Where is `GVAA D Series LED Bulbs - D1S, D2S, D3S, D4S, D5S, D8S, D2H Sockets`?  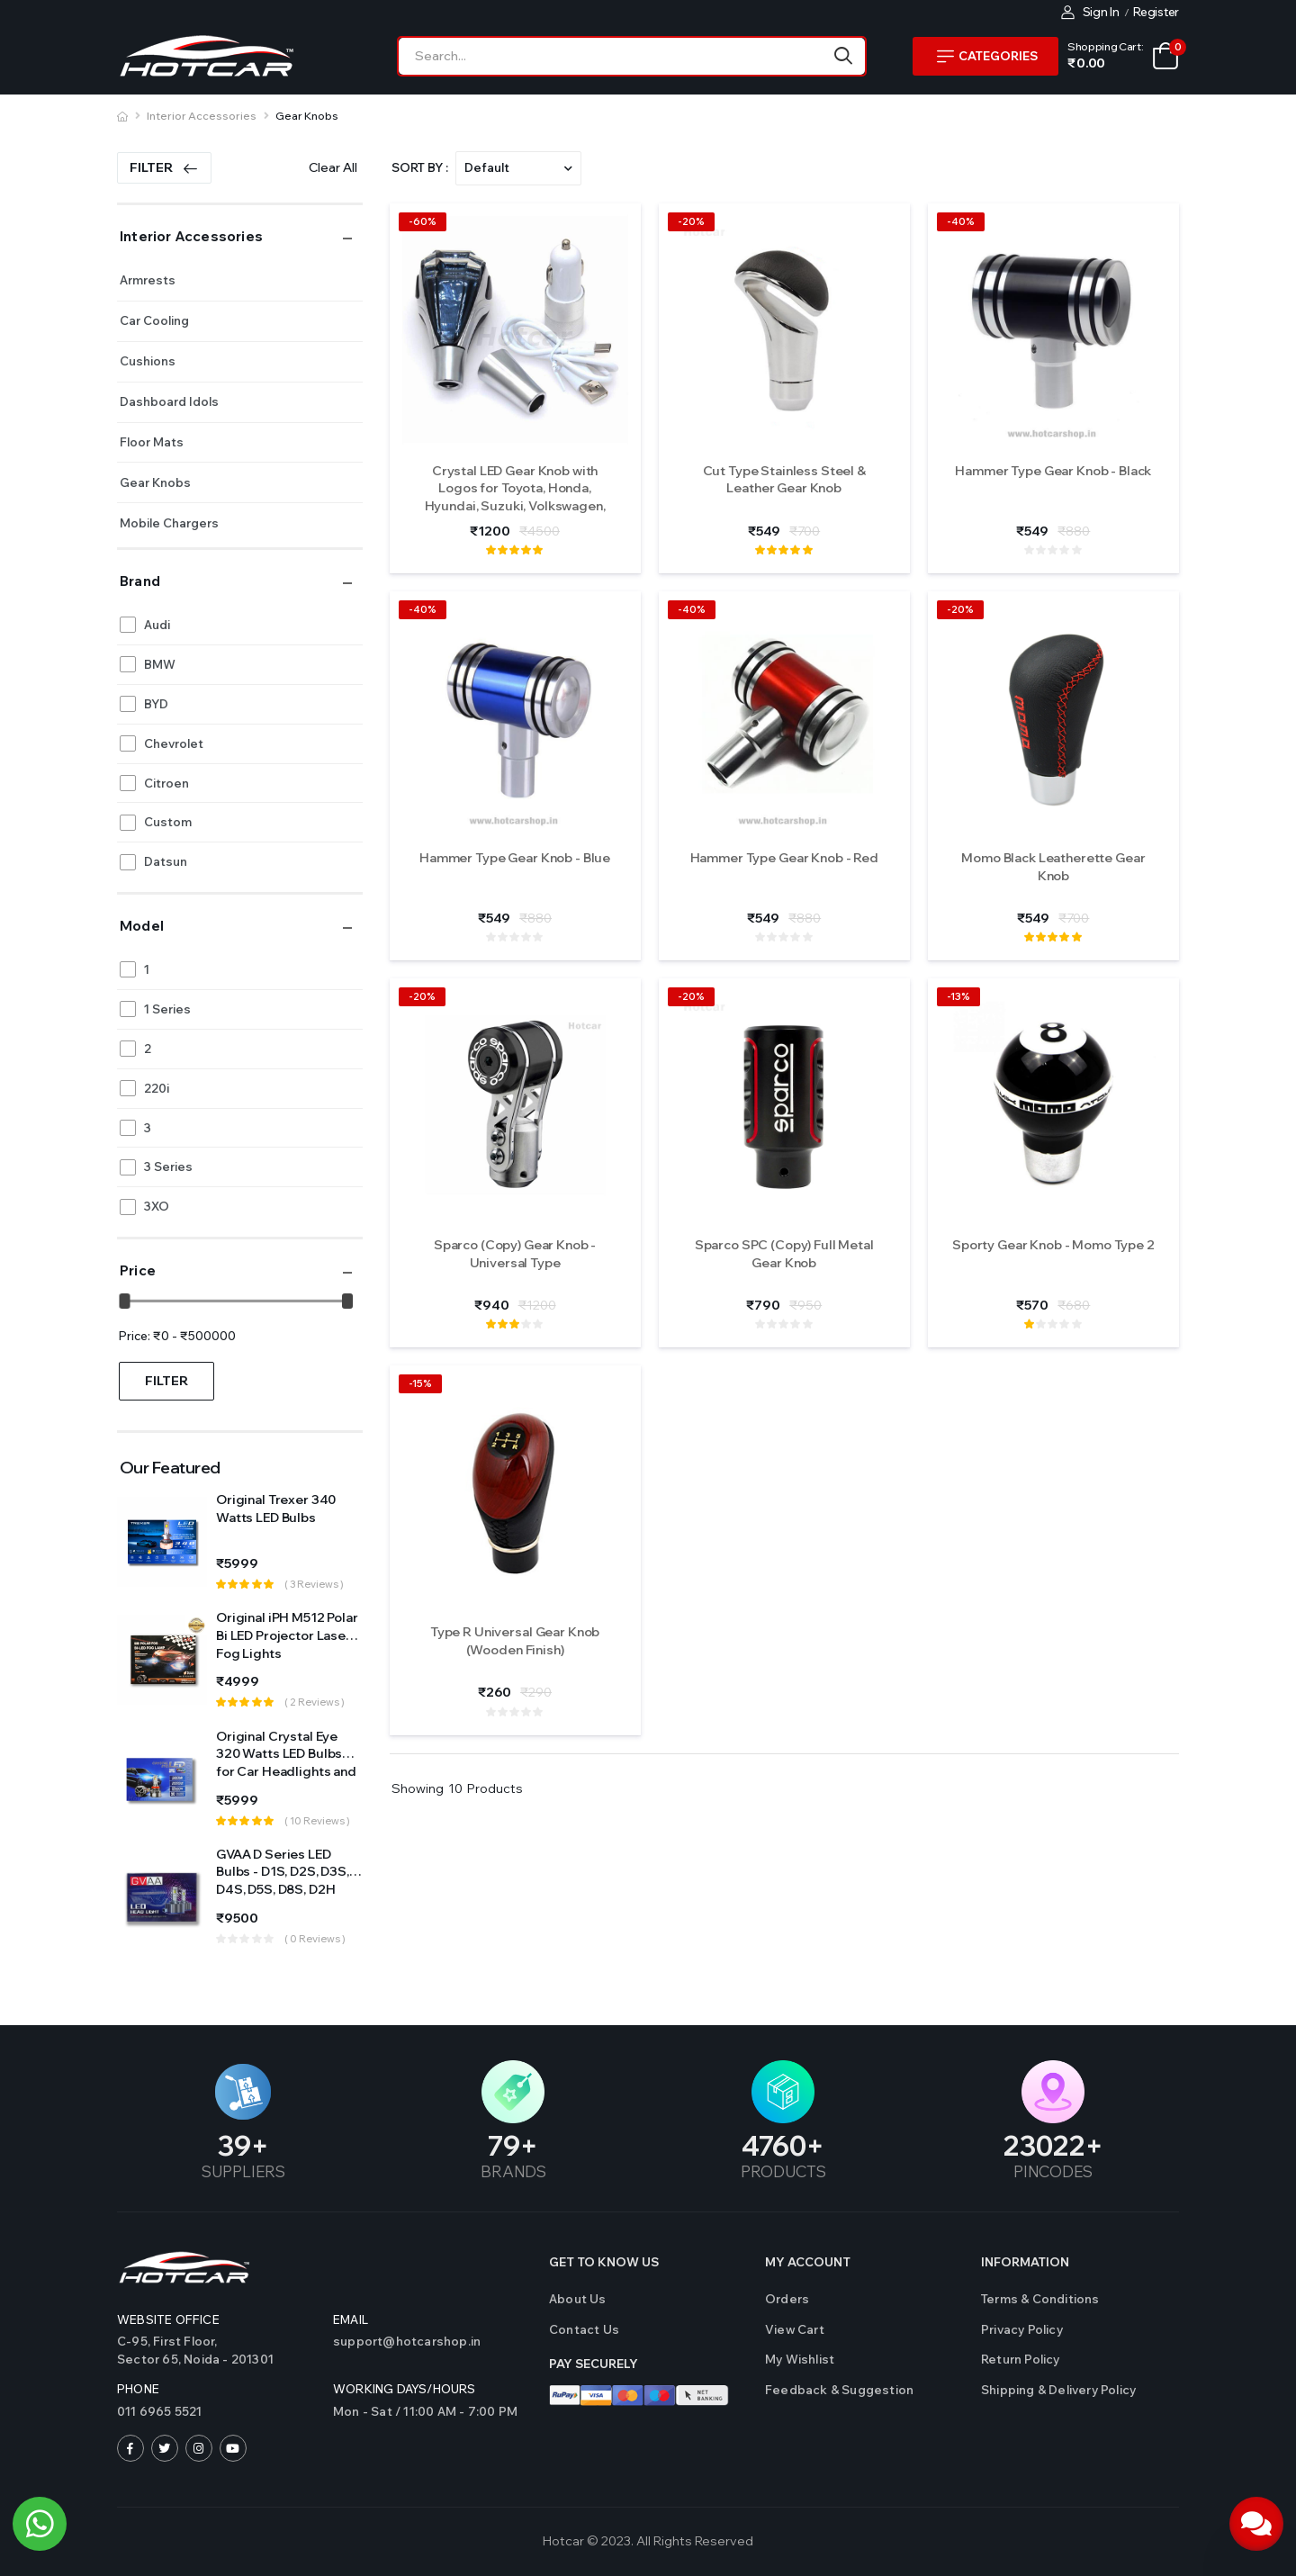
GVAA D Series LED Bulbs - D1S, D2S, D3S, D4S, D5S, D8S, D2H Sockets is located at coordinates (282, 1880).